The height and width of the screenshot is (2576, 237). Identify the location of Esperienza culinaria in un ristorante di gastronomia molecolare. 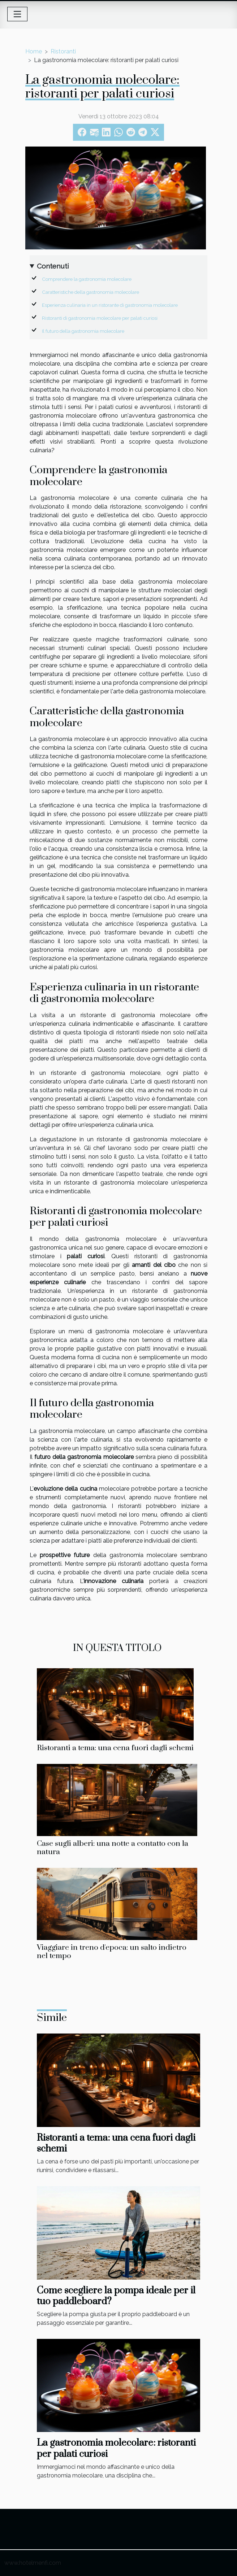
(110, 305).